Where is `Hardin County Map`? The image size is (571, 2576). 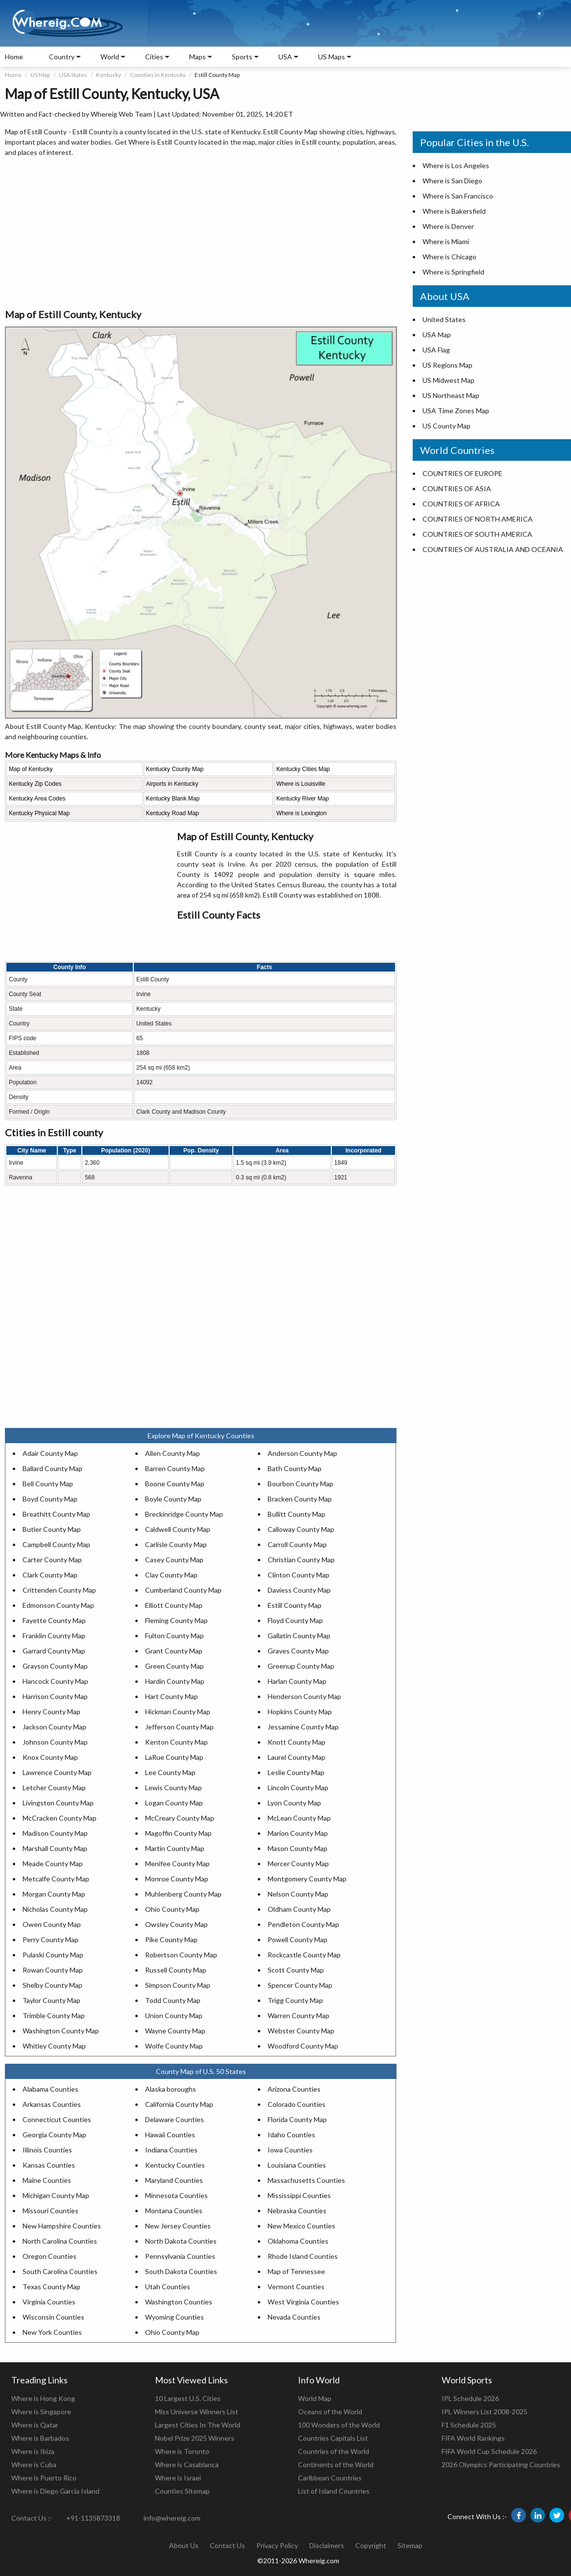 Hardin County Map is located at coordinates (174, 1681).